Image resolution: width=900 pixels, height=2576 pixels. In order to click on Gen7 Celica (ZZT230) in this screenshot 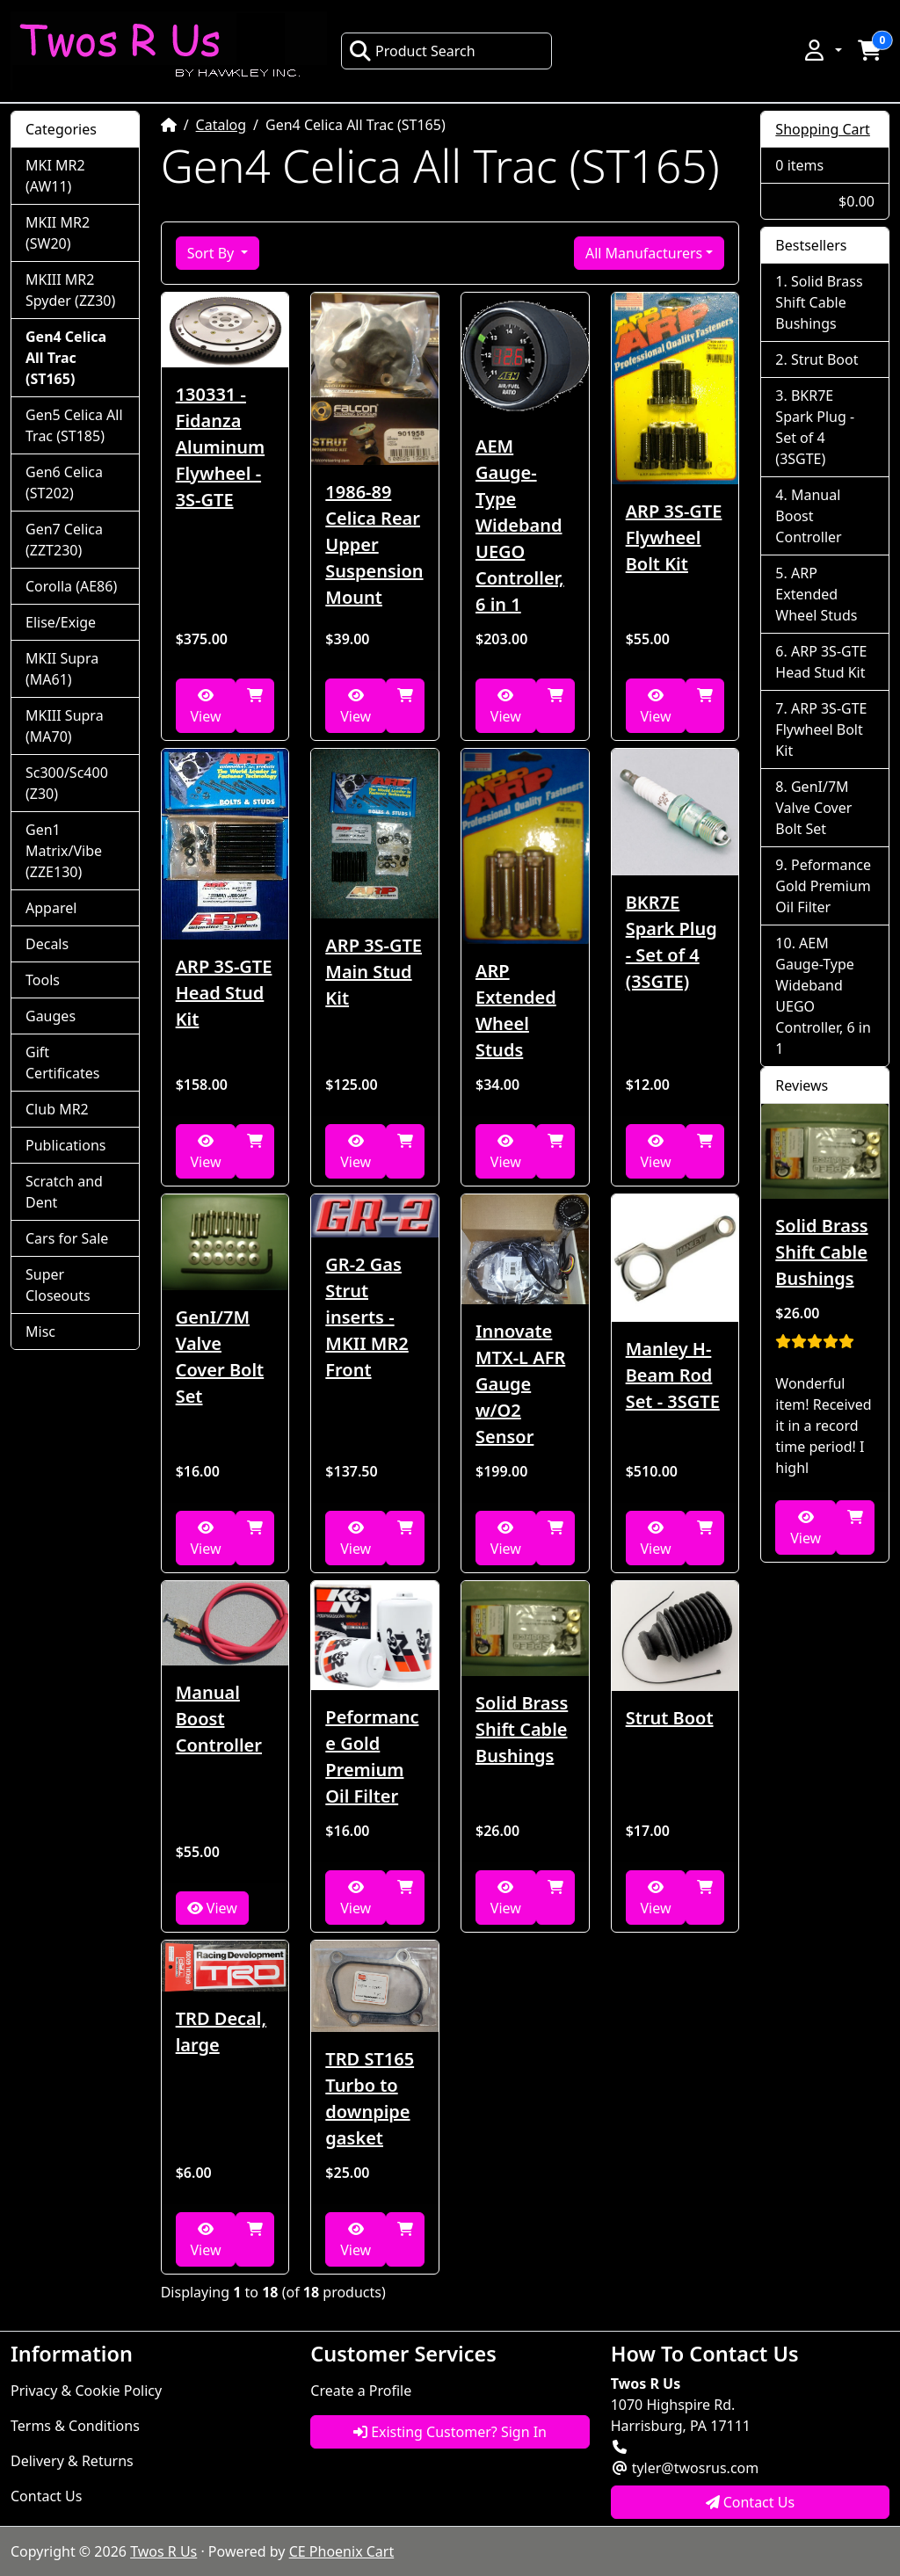, I will do `click(64, 539)`.